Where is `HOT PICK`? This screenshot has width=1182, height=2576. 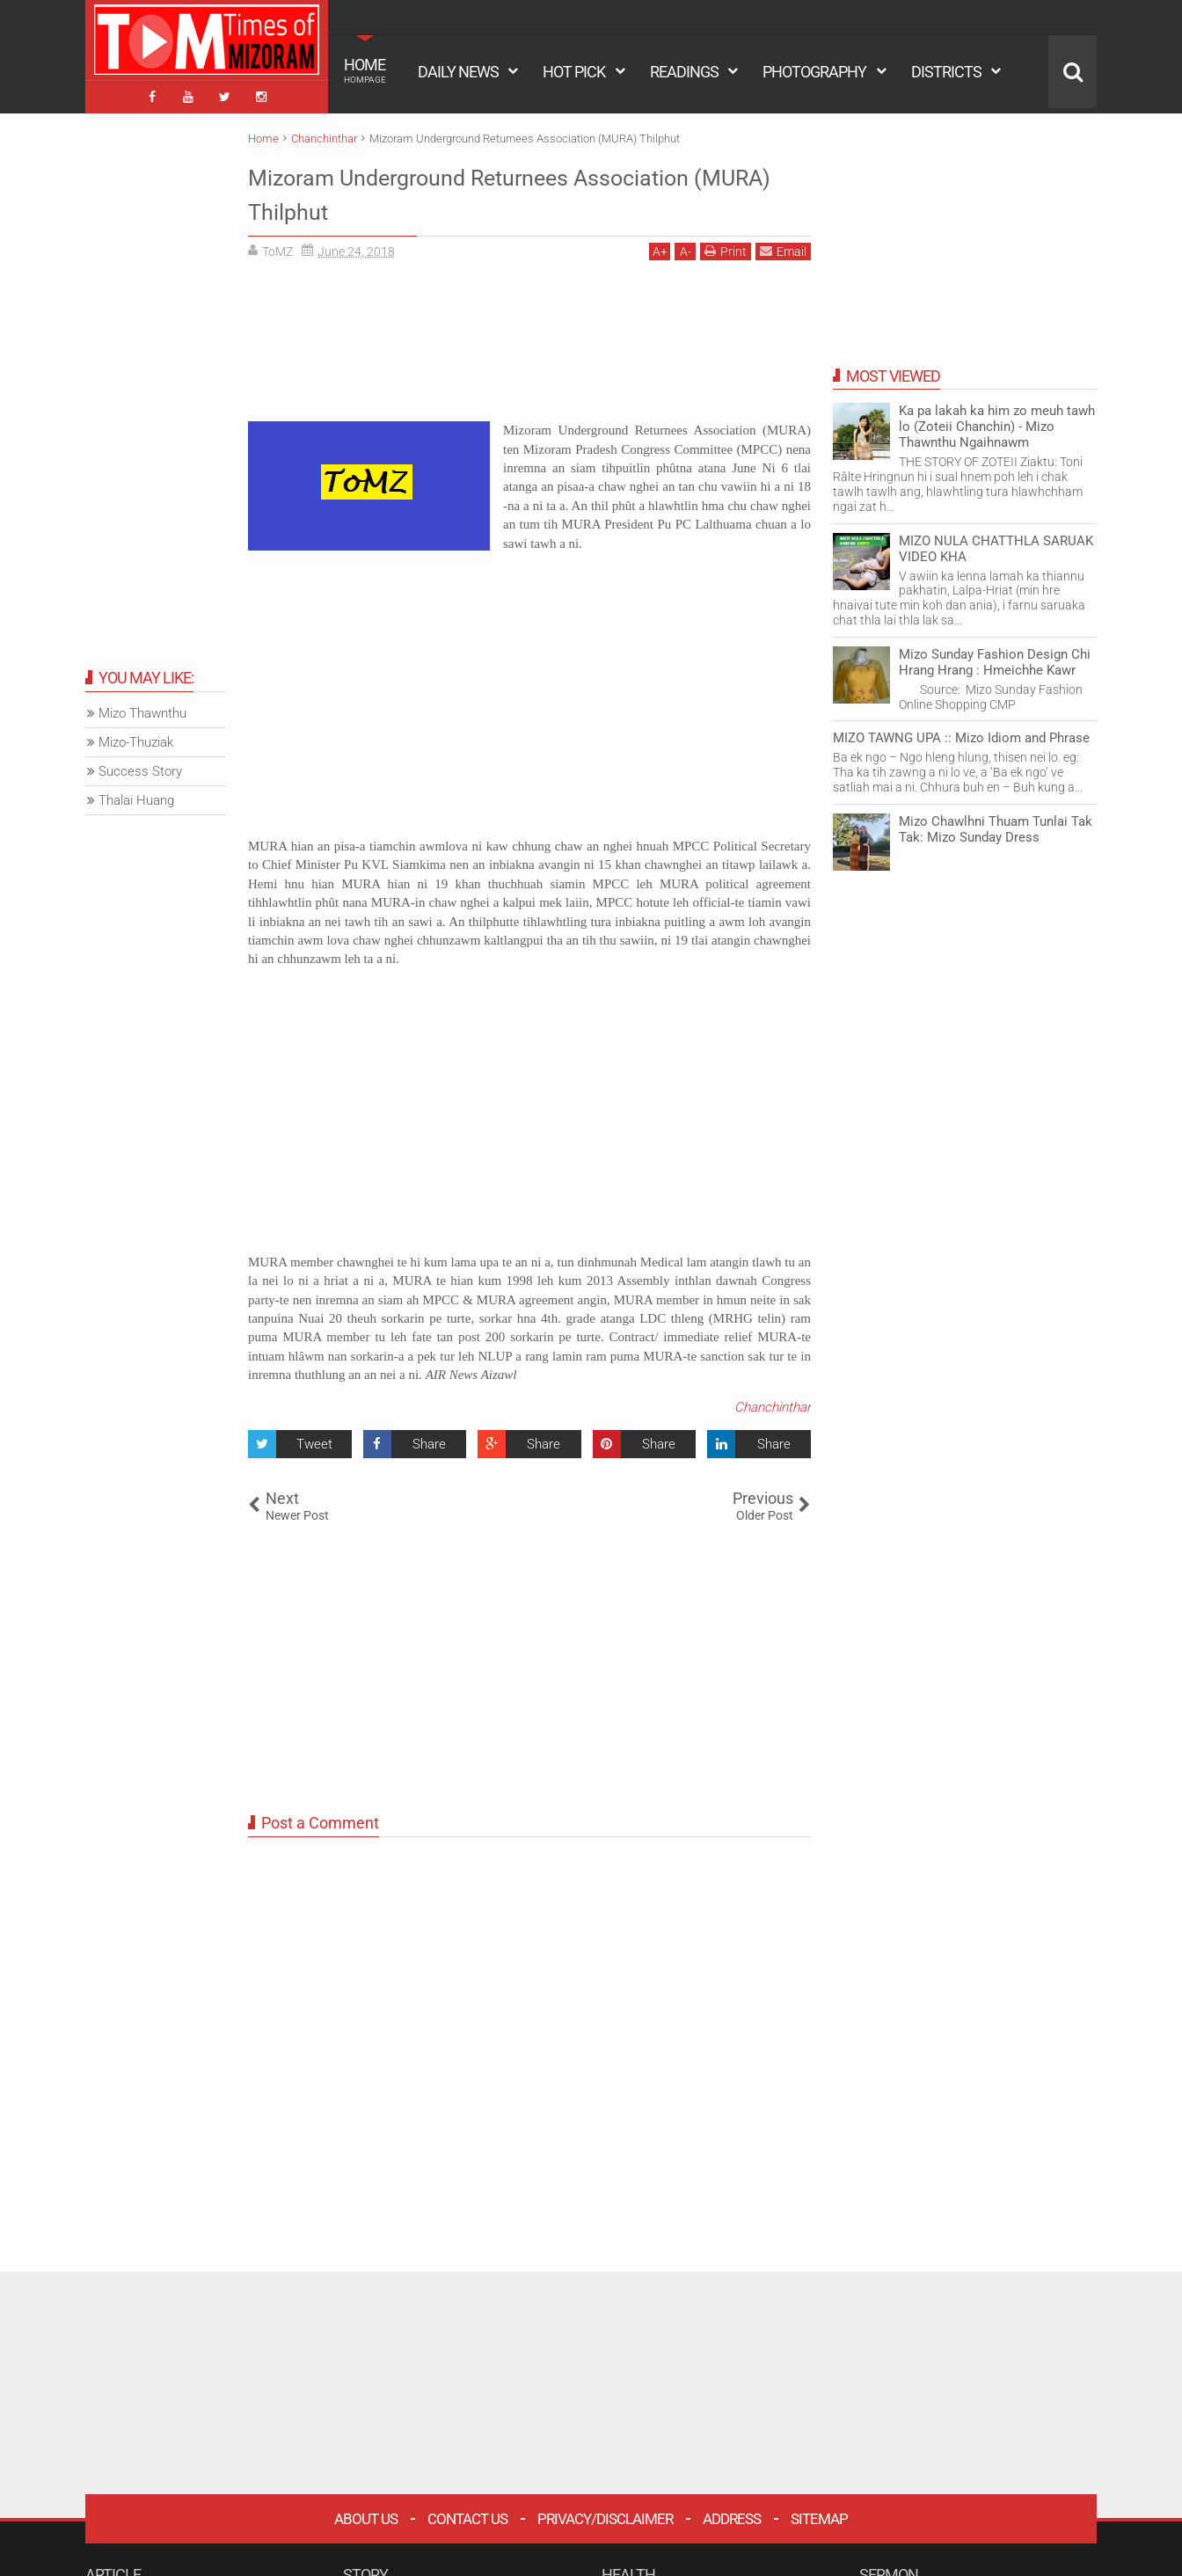 HOT PICK is located at coordinates (574, 71).